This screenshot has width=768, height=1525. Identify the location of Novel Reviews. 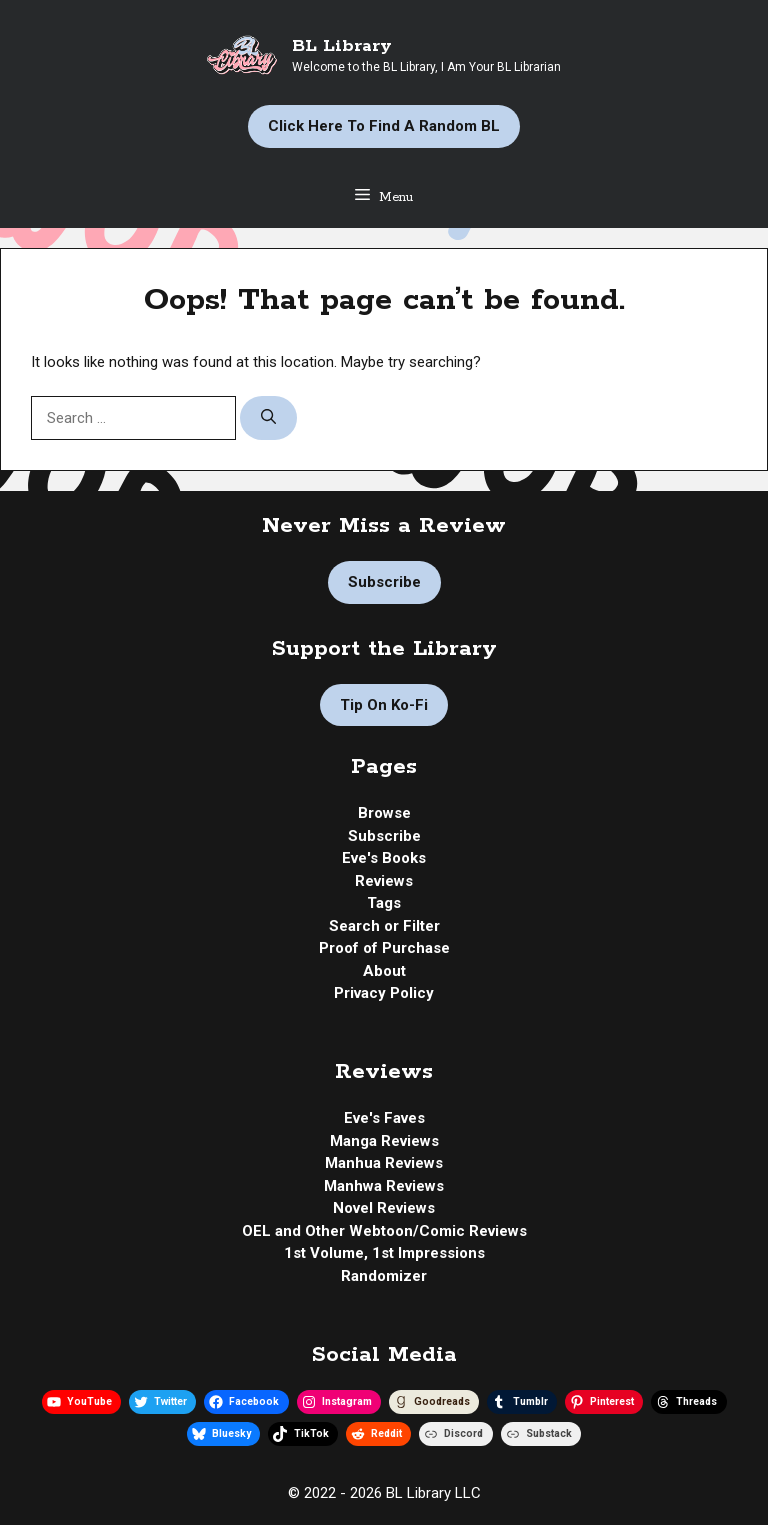
(384, 1208).